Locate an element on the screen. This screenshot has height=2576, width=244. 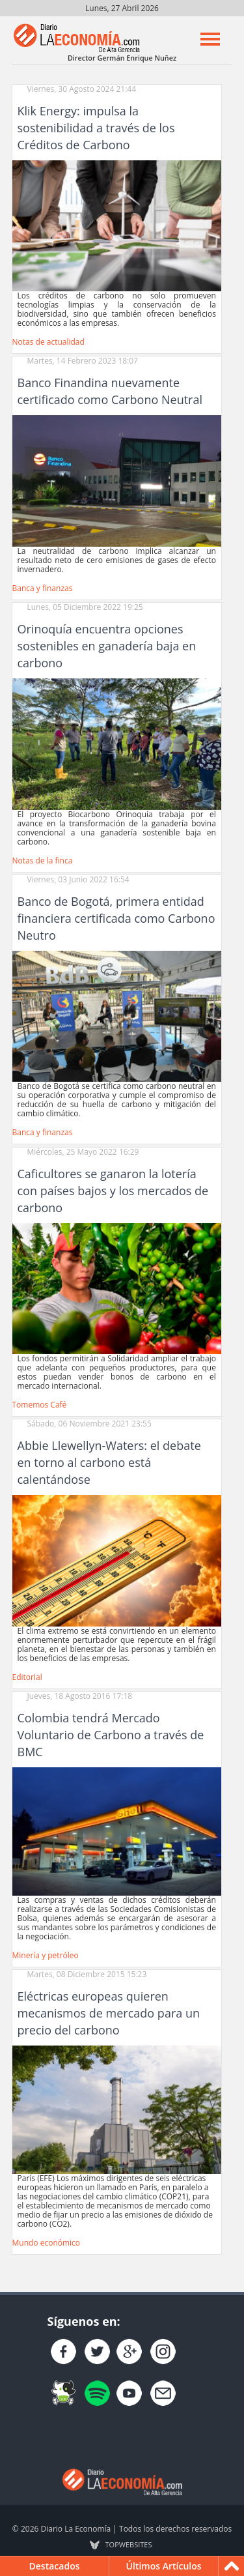
Destacados is located at coordinates (54, 2566).